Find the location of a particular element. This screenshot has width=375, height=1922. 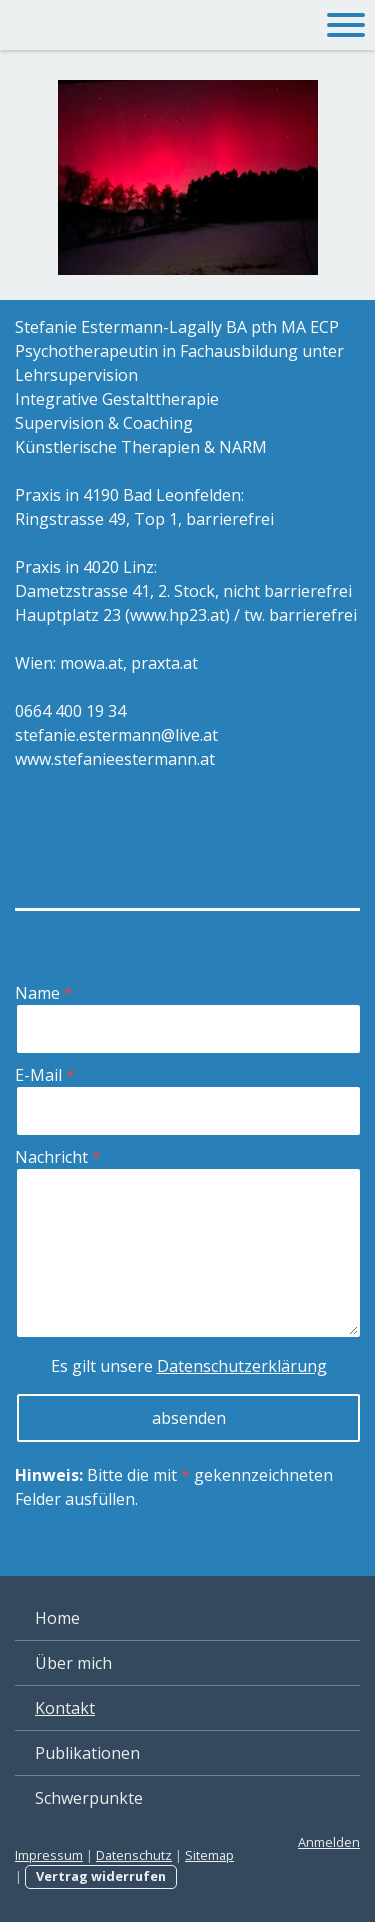

Über mich is located at coordinates (73, 1663).